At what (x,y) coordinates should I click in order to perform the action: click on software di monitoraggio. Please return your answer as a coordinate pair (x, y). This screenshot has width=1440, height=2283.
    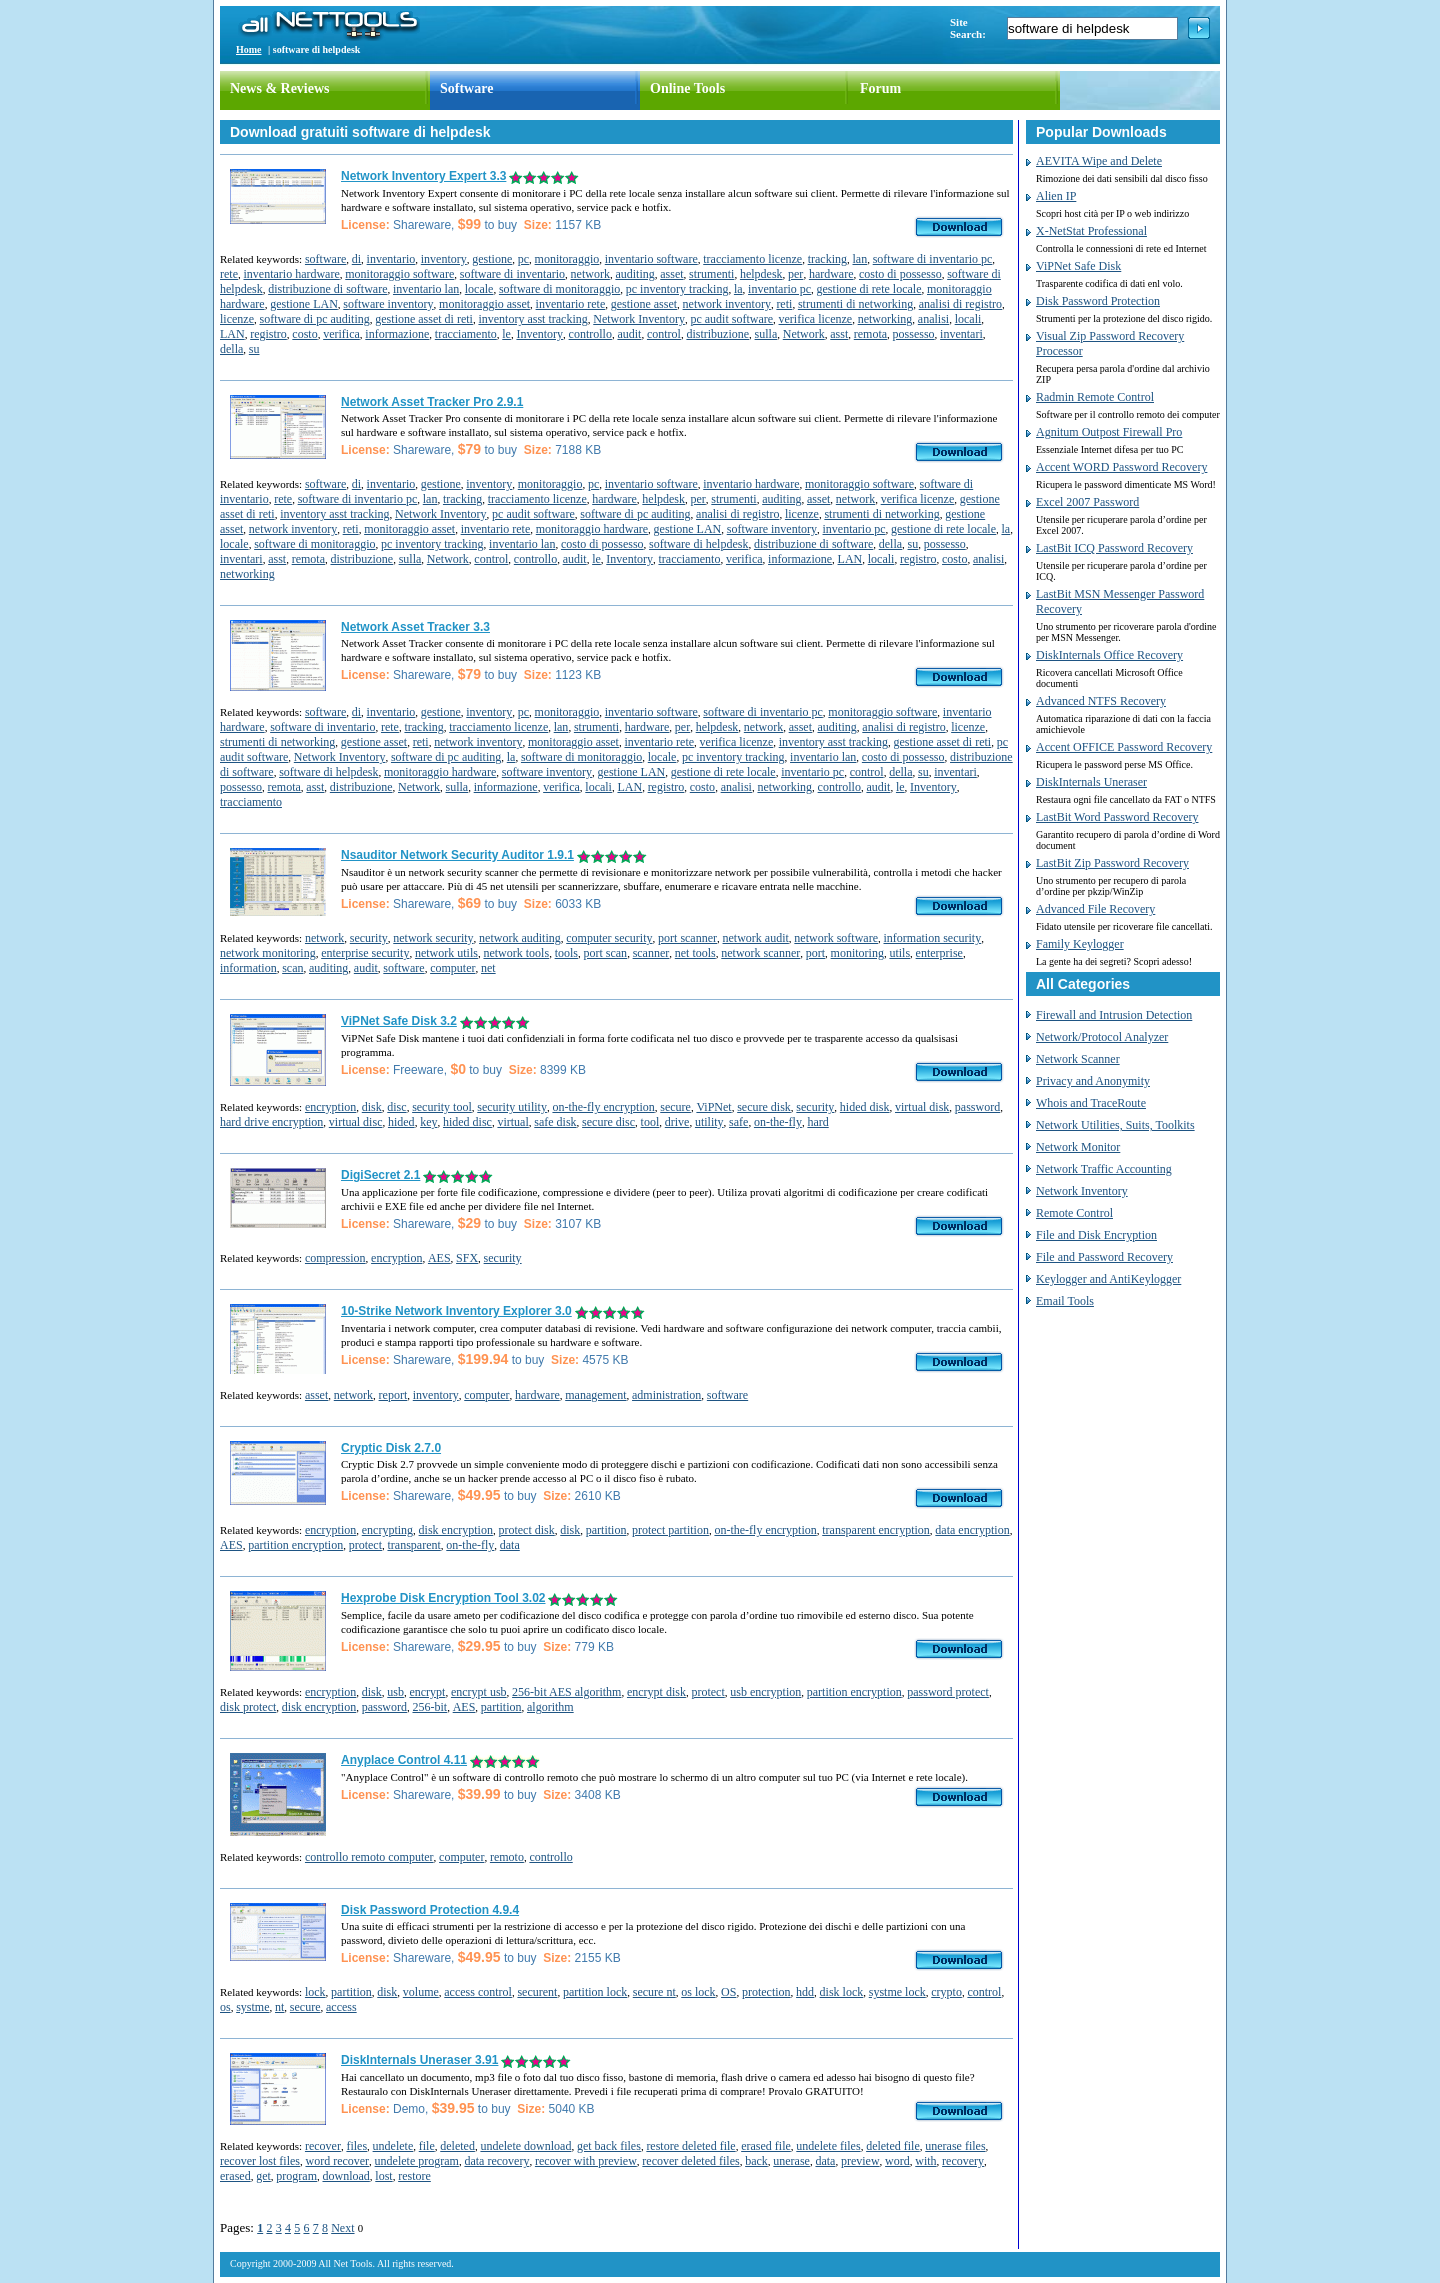
    Looking at the image, I should click on (559, 289).